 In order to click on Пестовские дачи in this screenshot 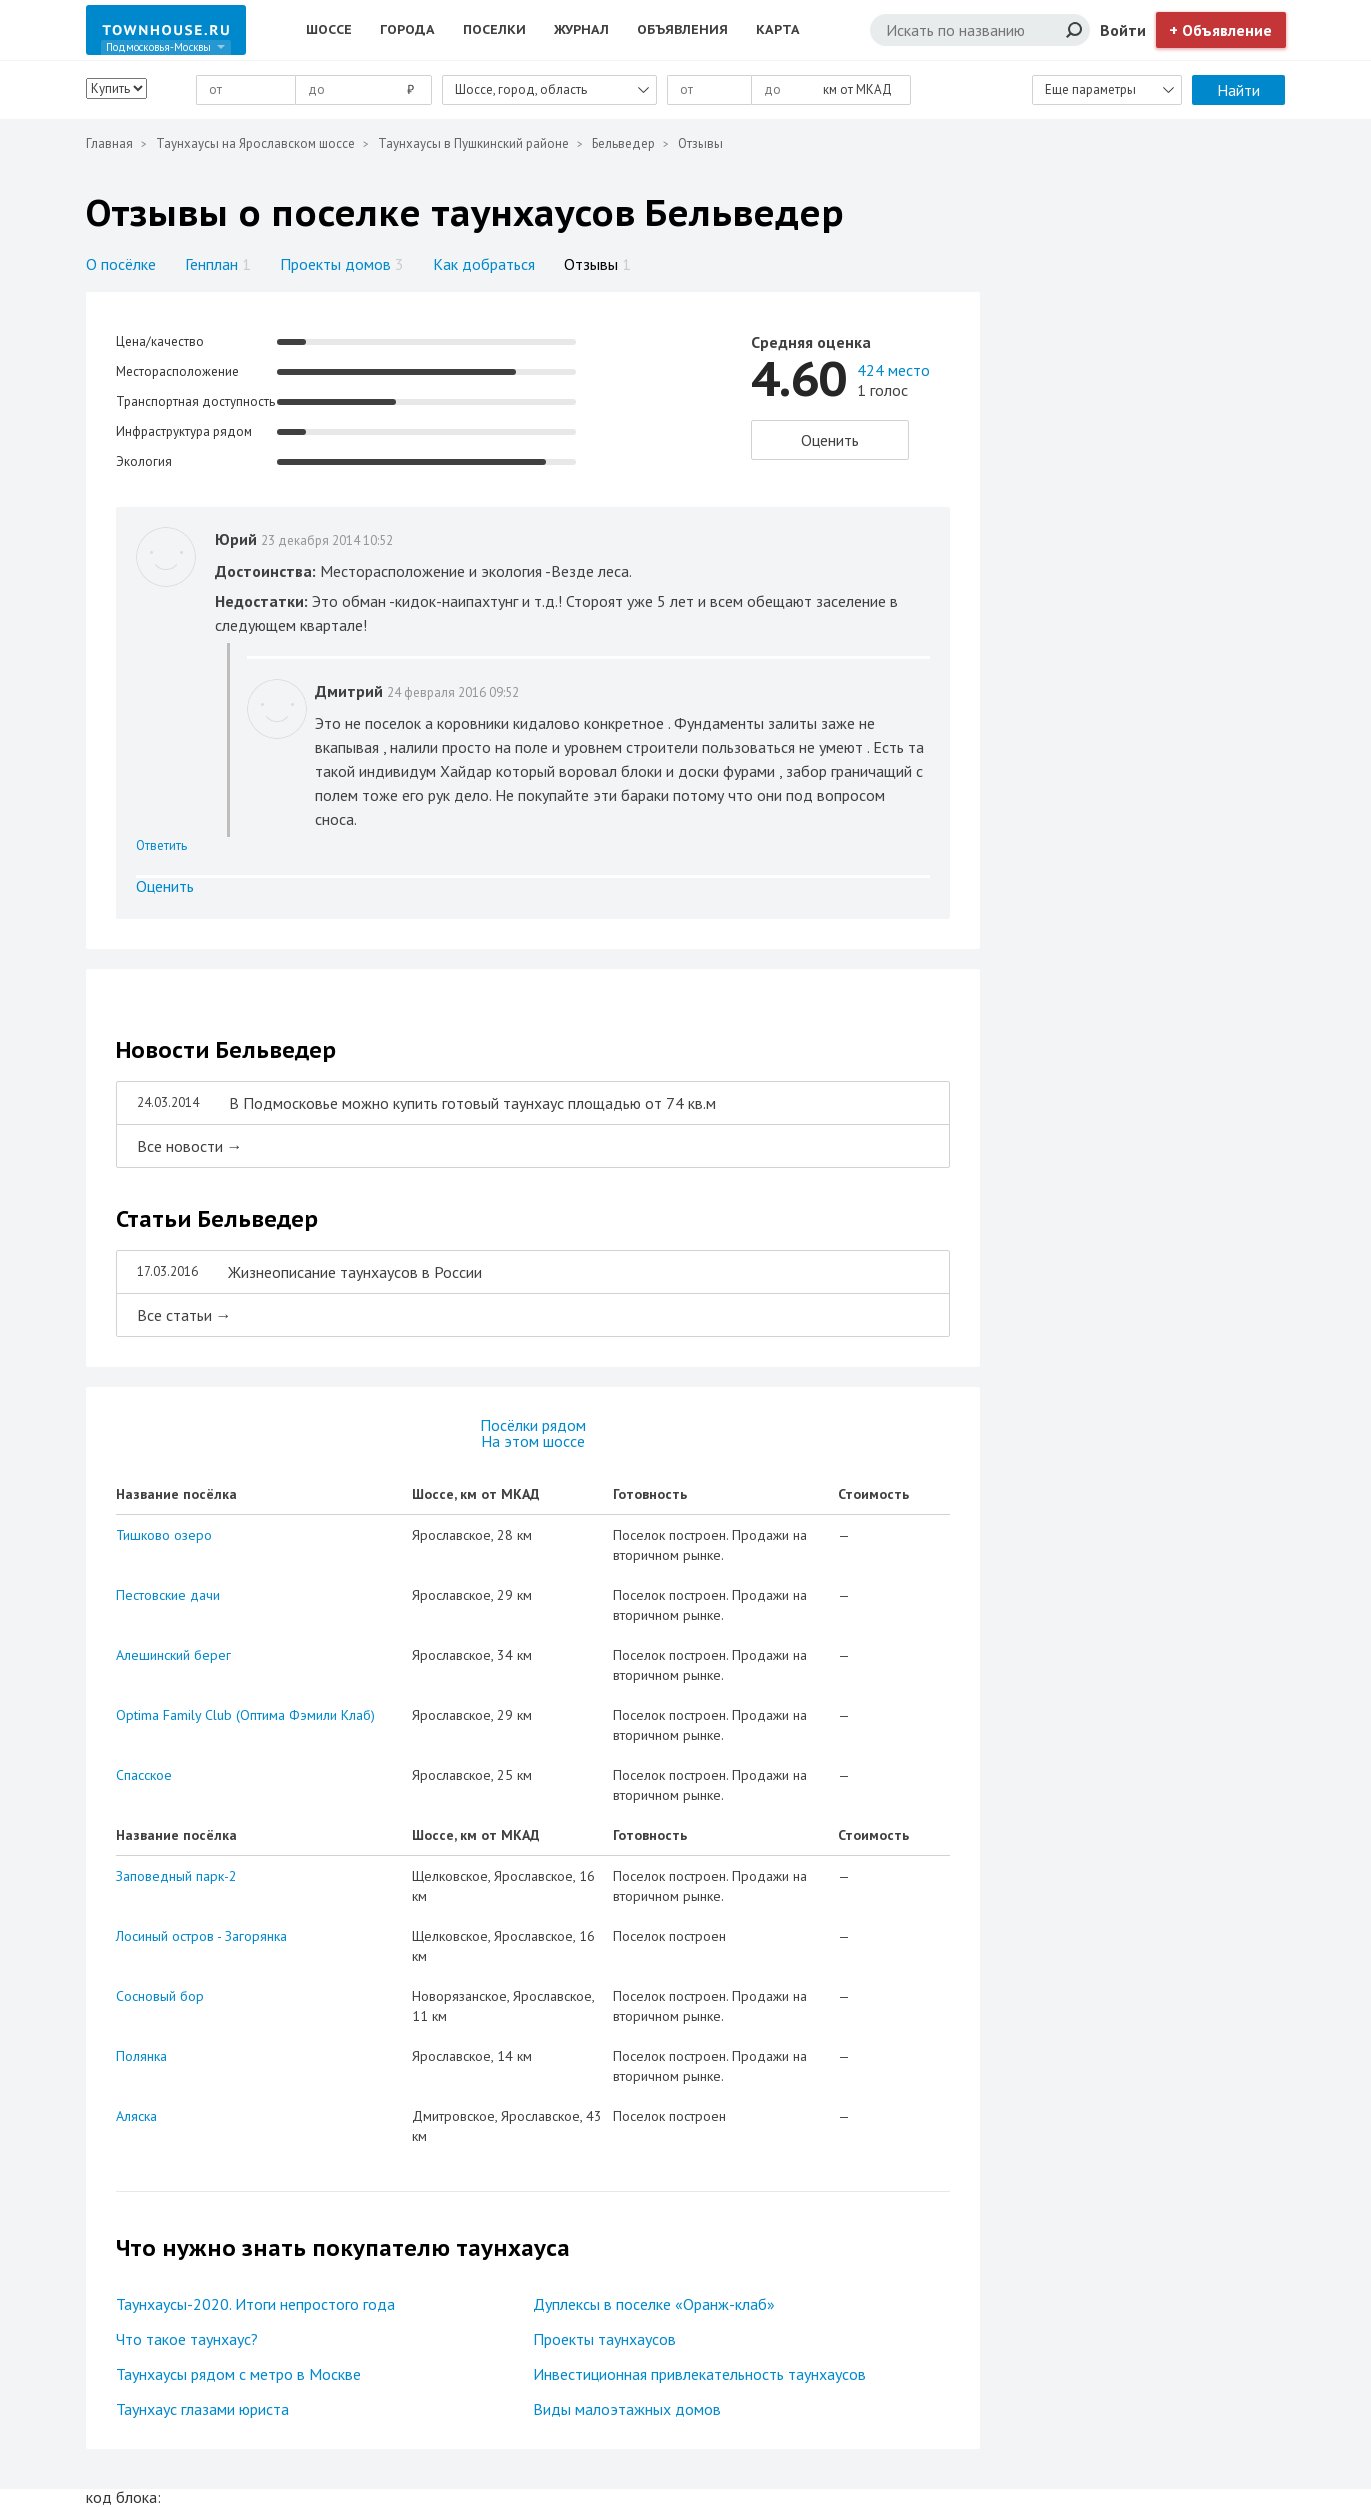, I will do `click(168, 1595)`.